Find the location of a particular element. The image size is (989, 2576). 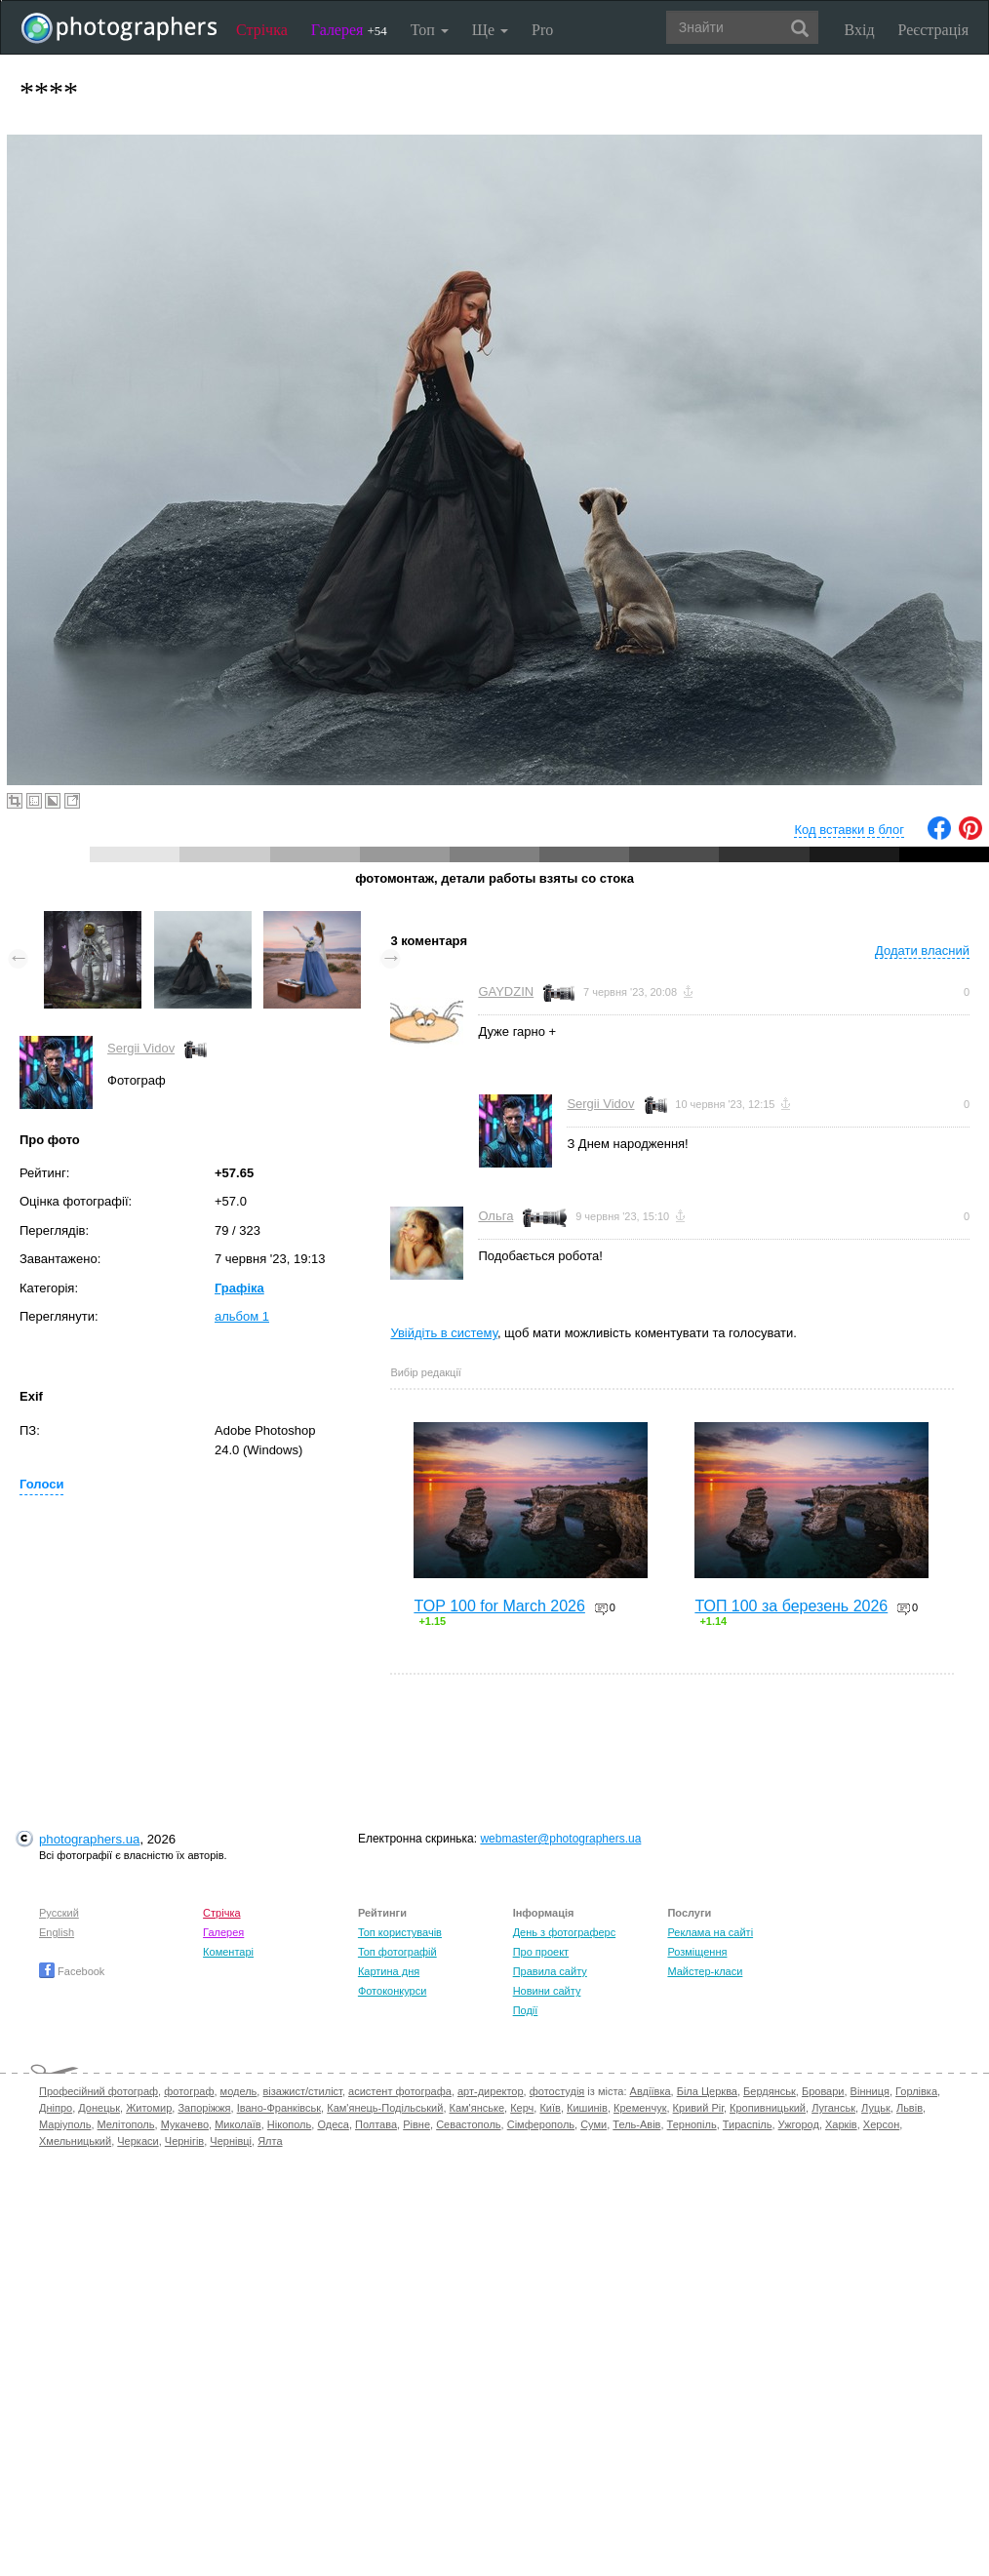

Луганськ is located at coordinates (833, 2108).